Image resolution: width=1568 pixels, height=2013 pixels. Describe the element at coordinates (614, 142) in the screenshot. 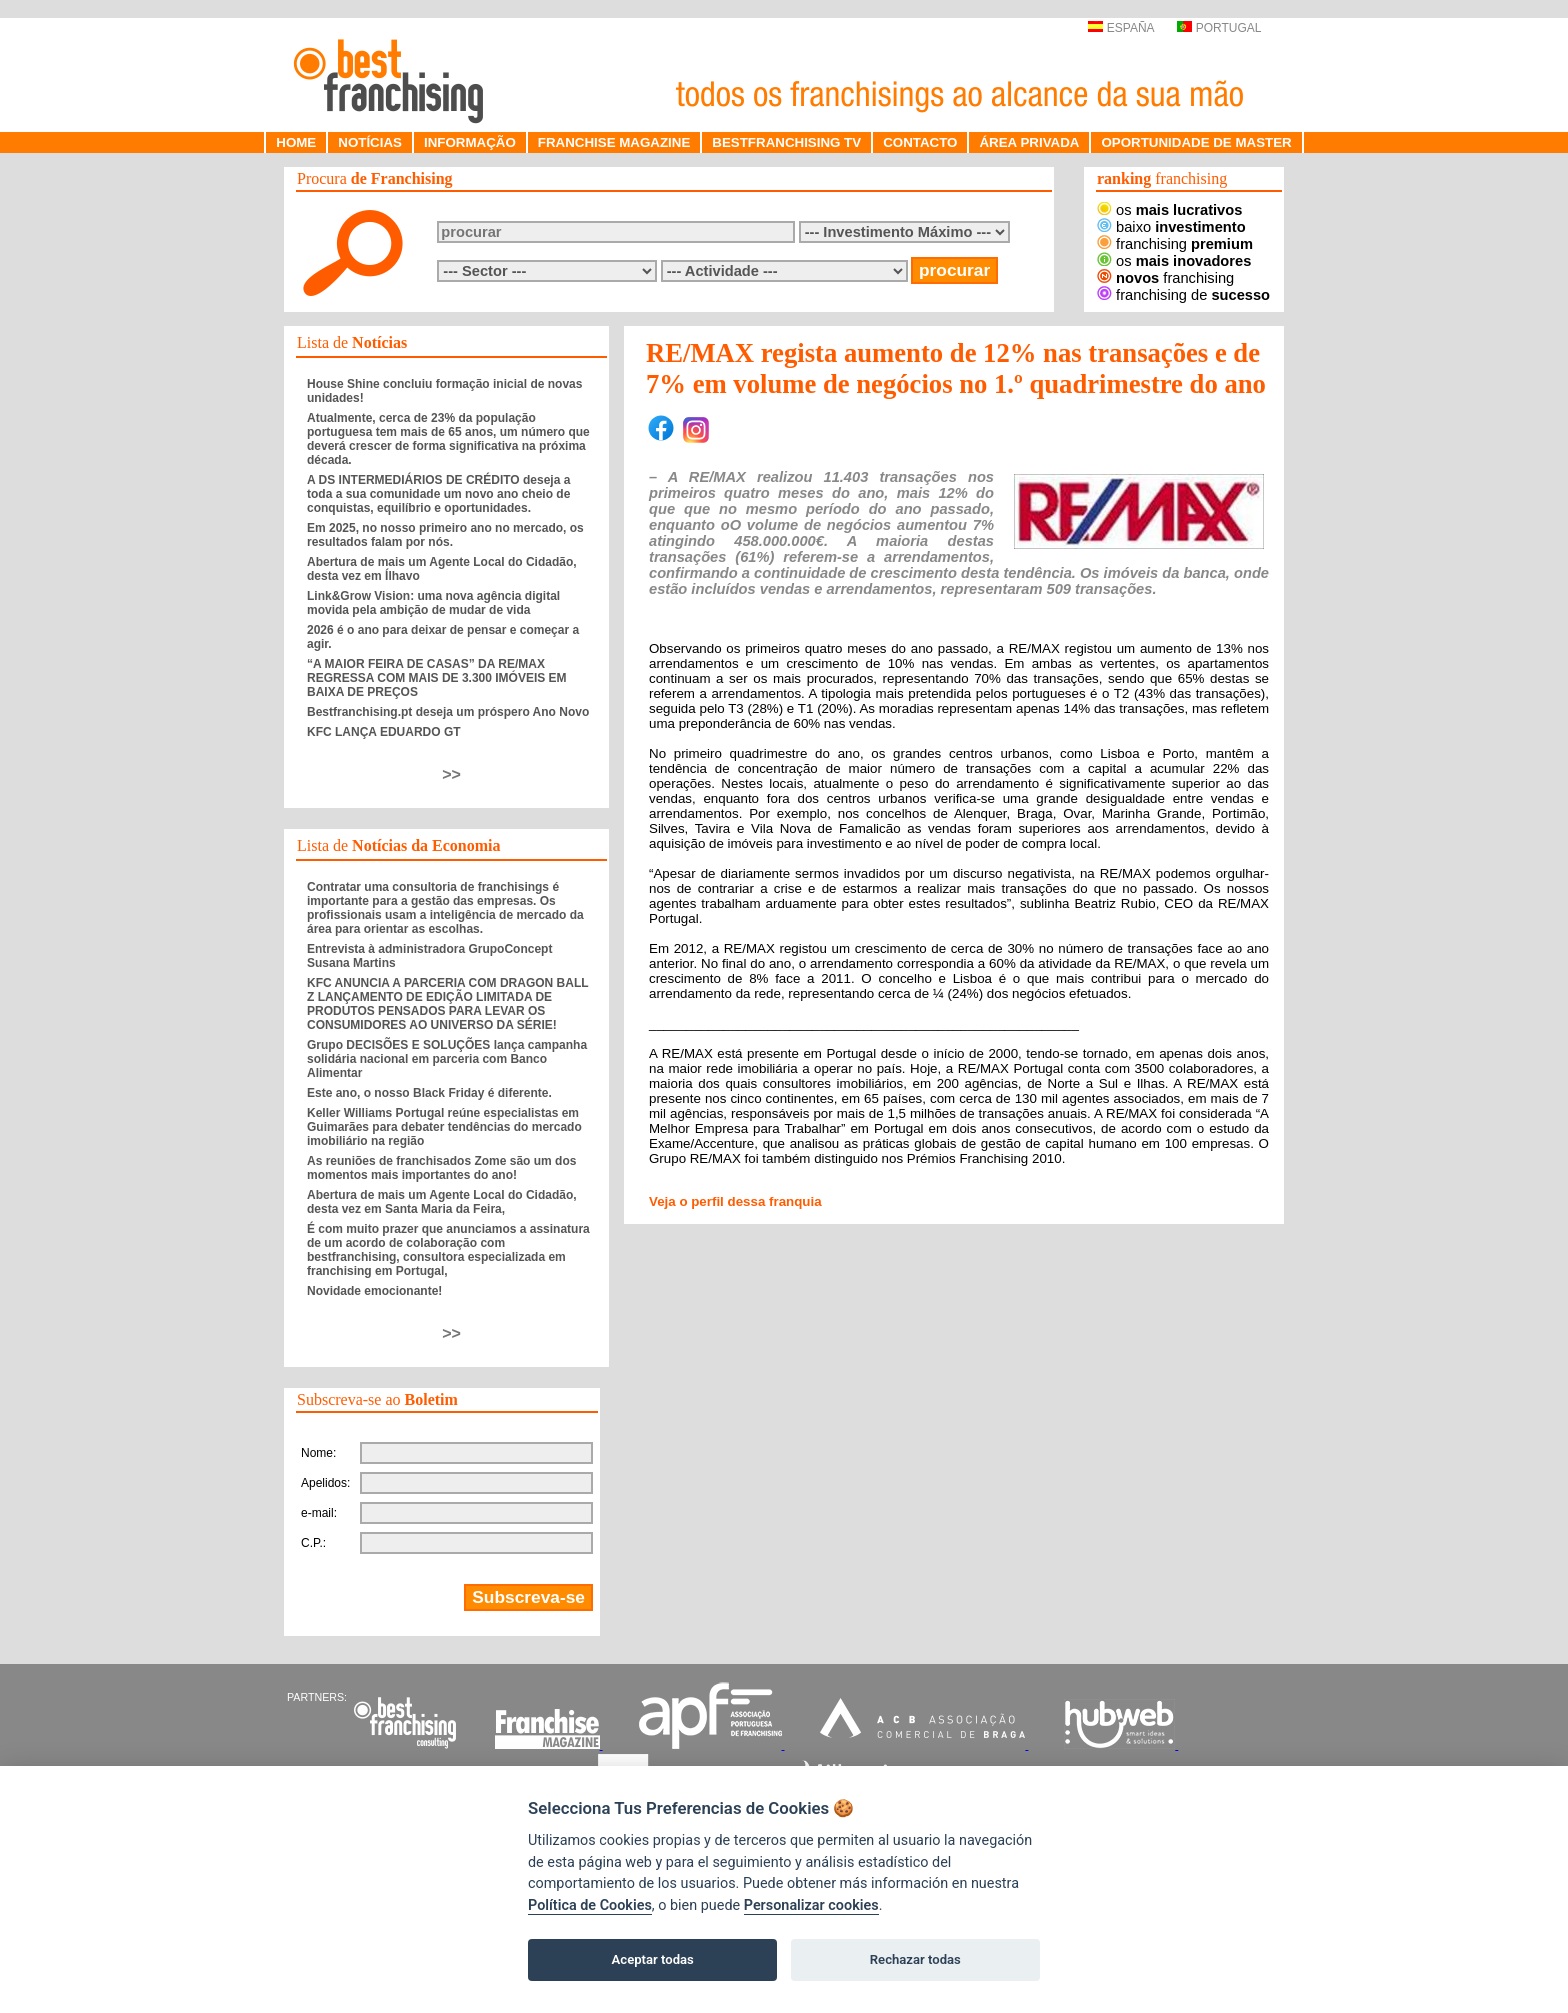

I see `FRANCHISE MAGAZINE` at that location.